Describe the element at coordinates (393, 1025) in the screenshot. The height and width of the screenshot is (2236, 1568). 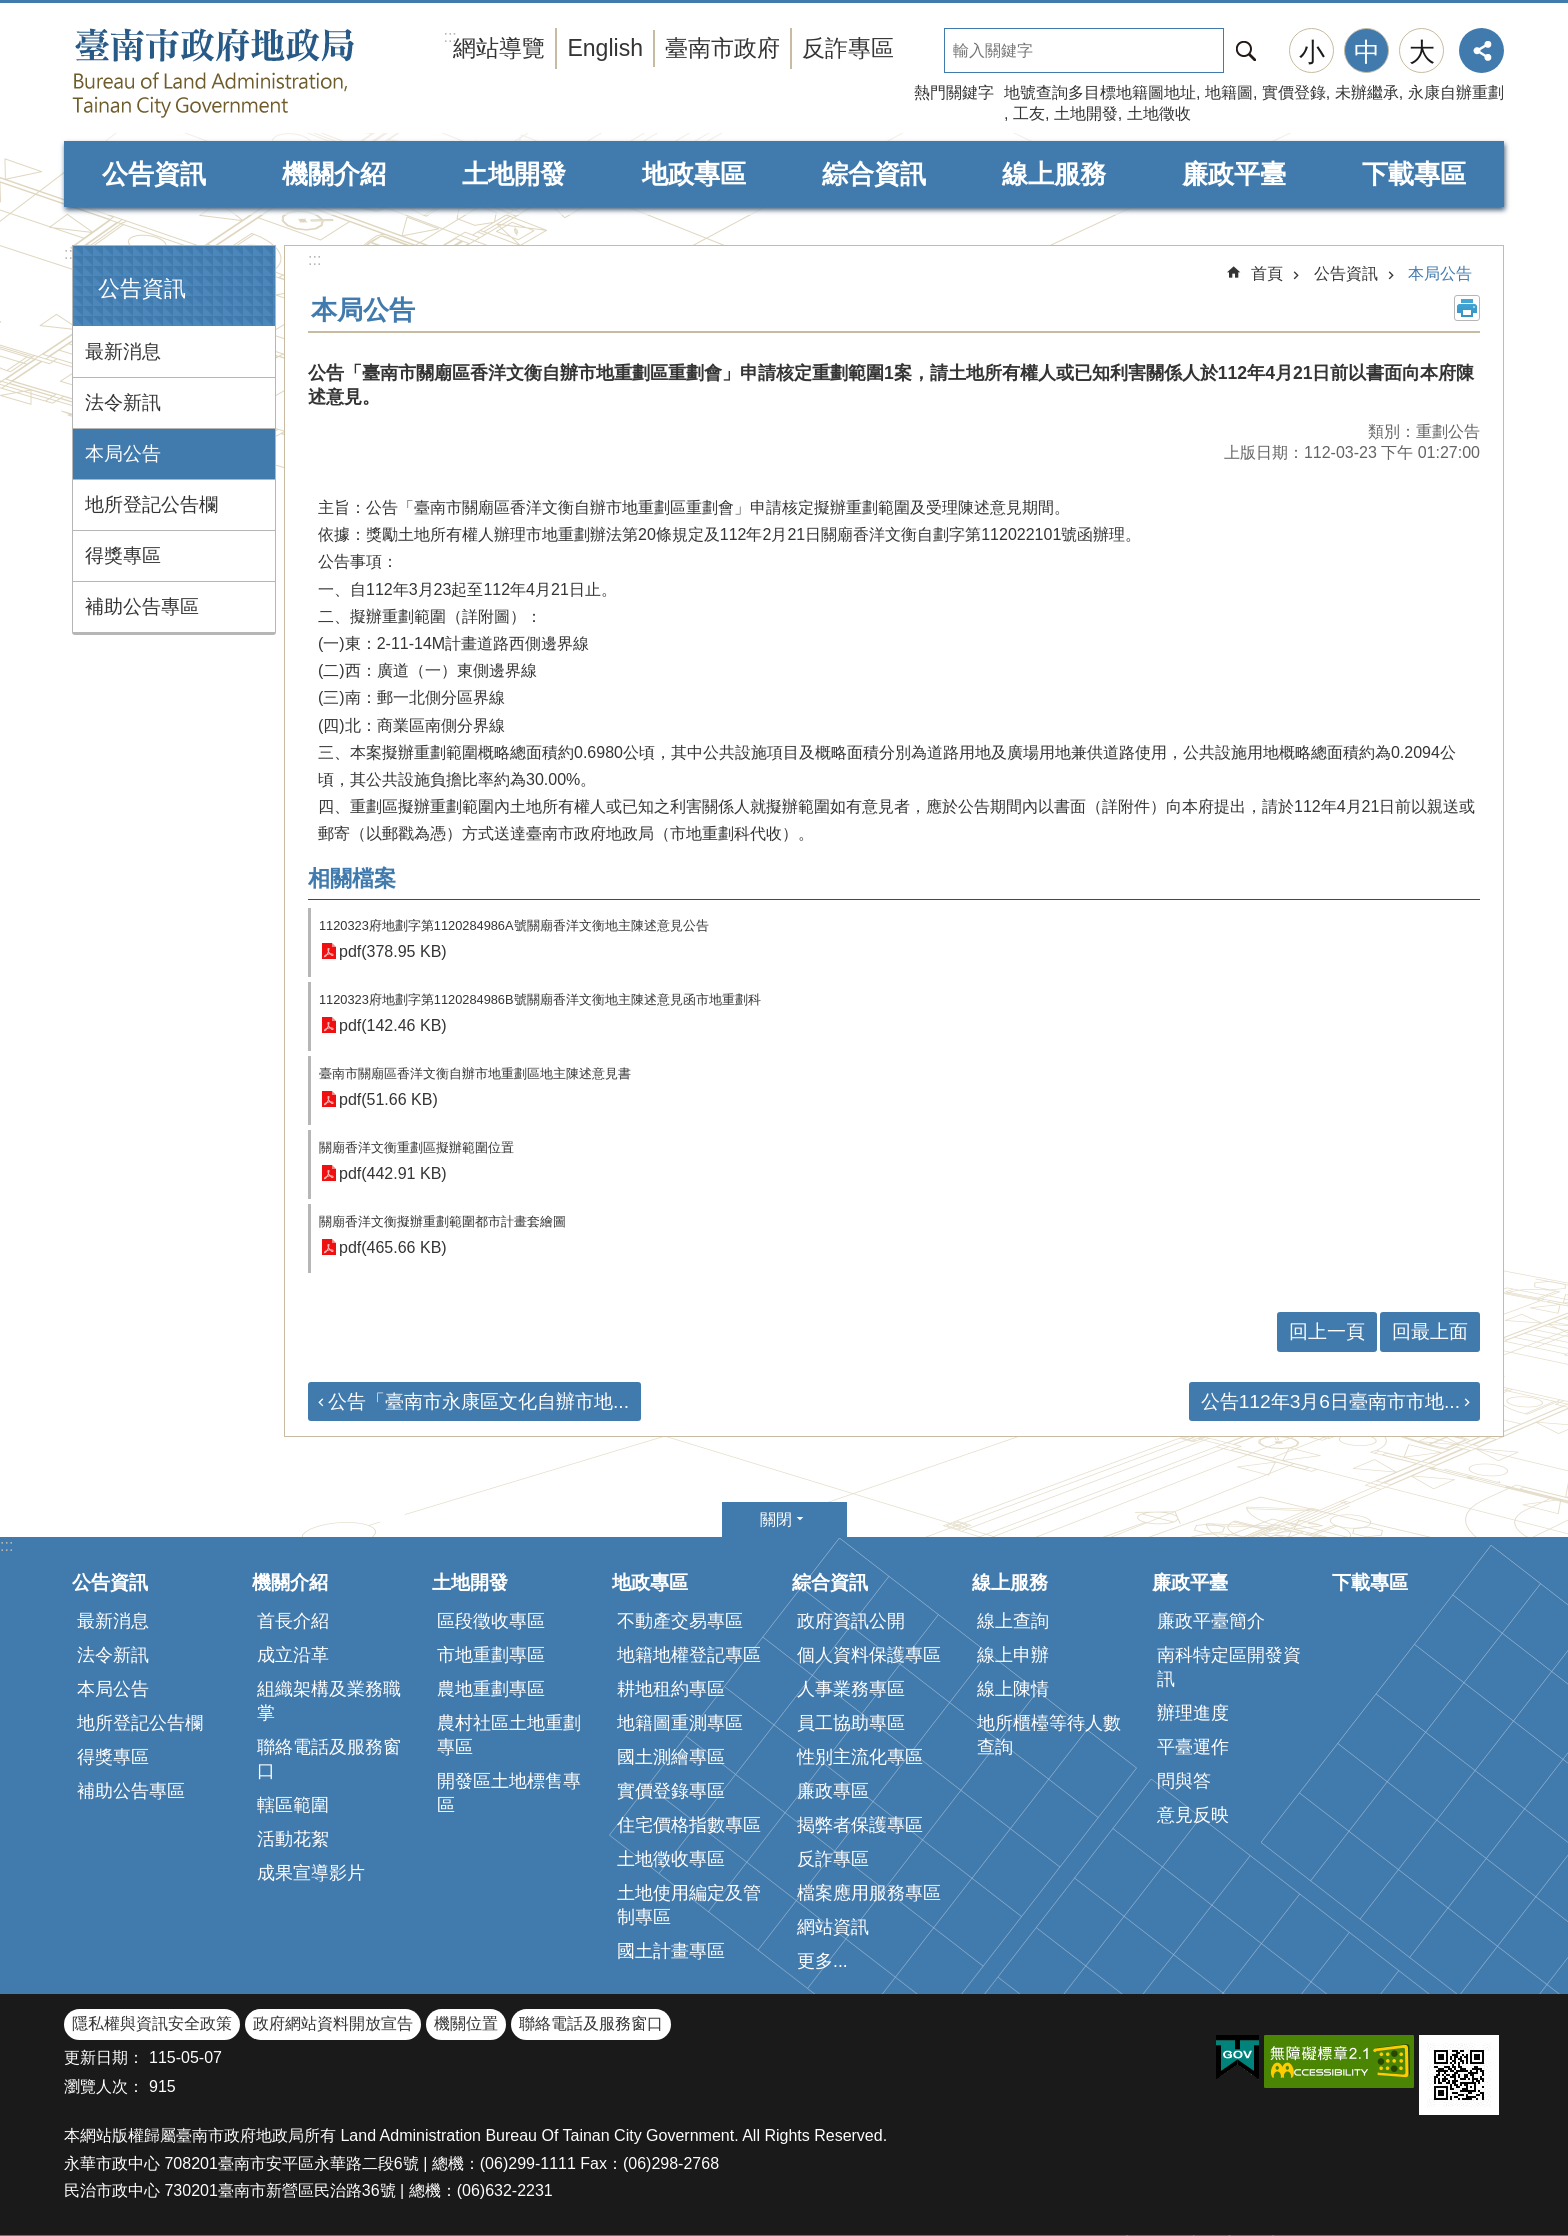
I see `pdf(142.46 KB)` at that location.